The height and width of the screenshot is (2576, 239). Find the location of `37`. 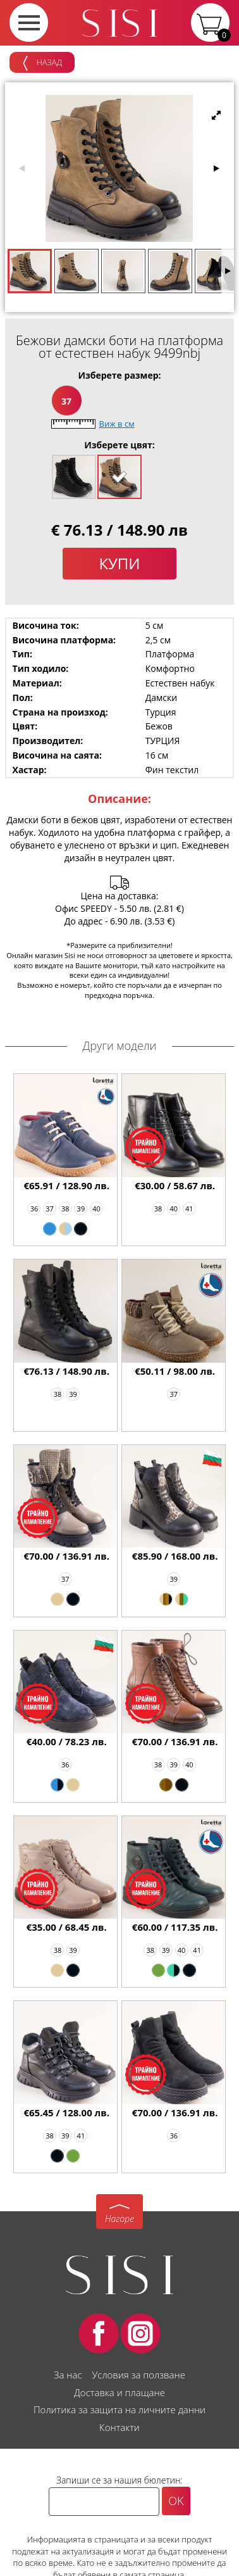

37 is located at coordinates (66, 401).